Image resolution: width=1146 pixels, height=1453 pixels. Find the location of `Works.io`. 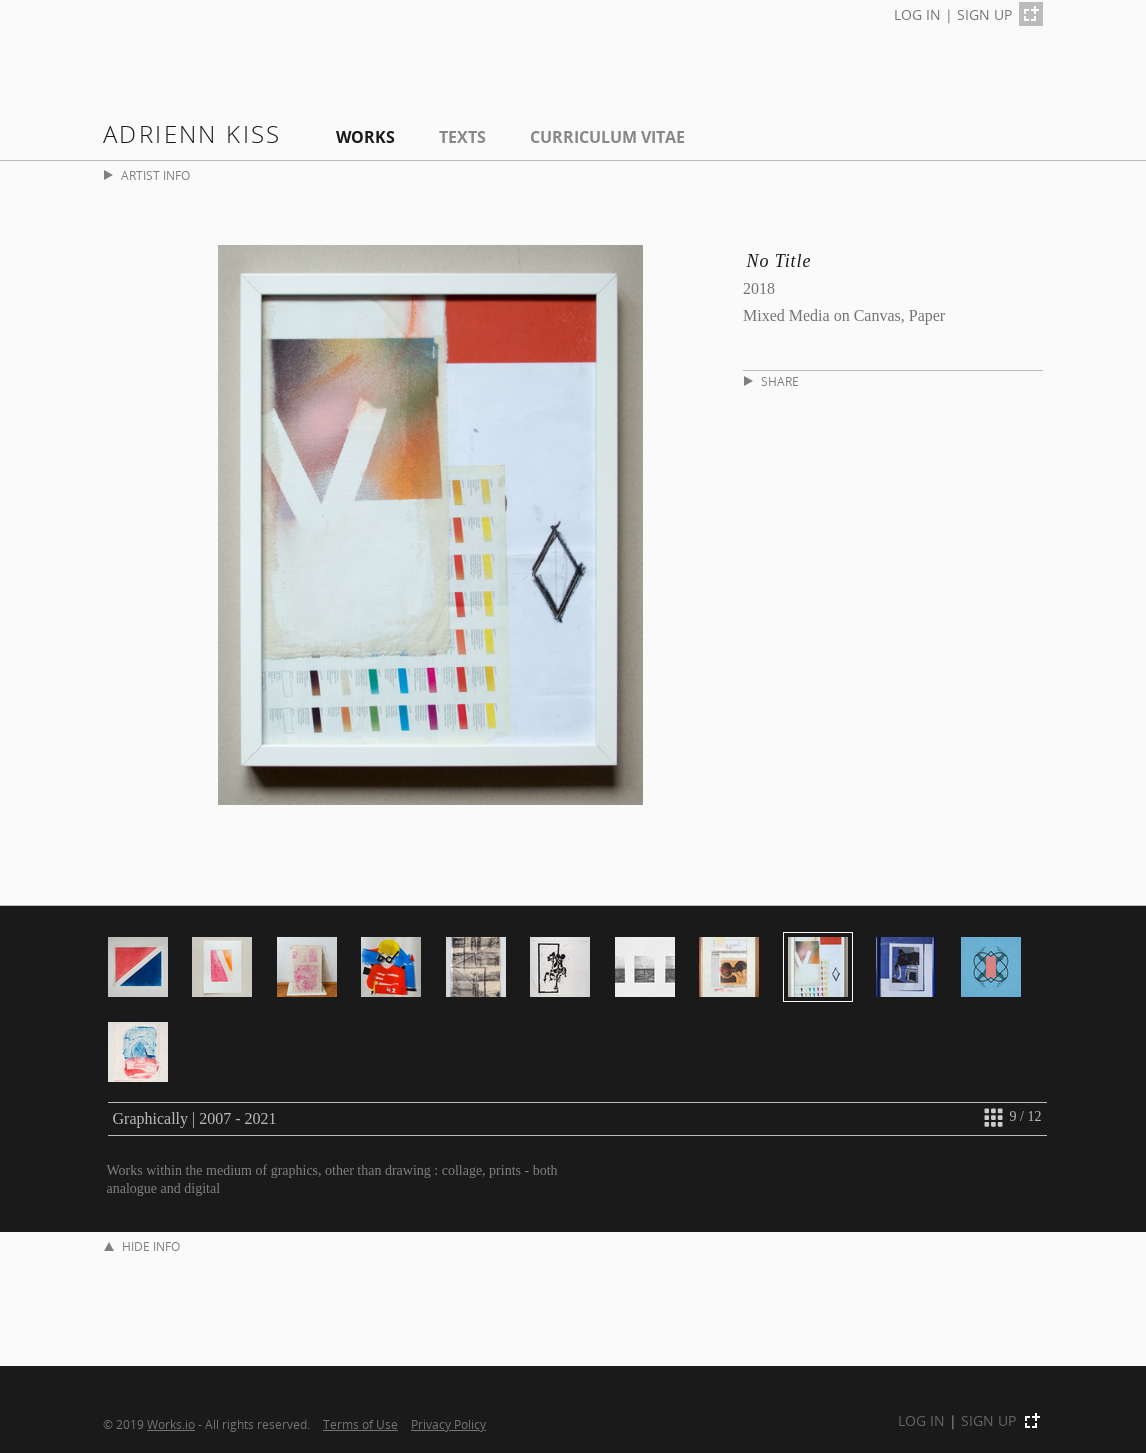

Works.io is located at coordinates (171, 1424).